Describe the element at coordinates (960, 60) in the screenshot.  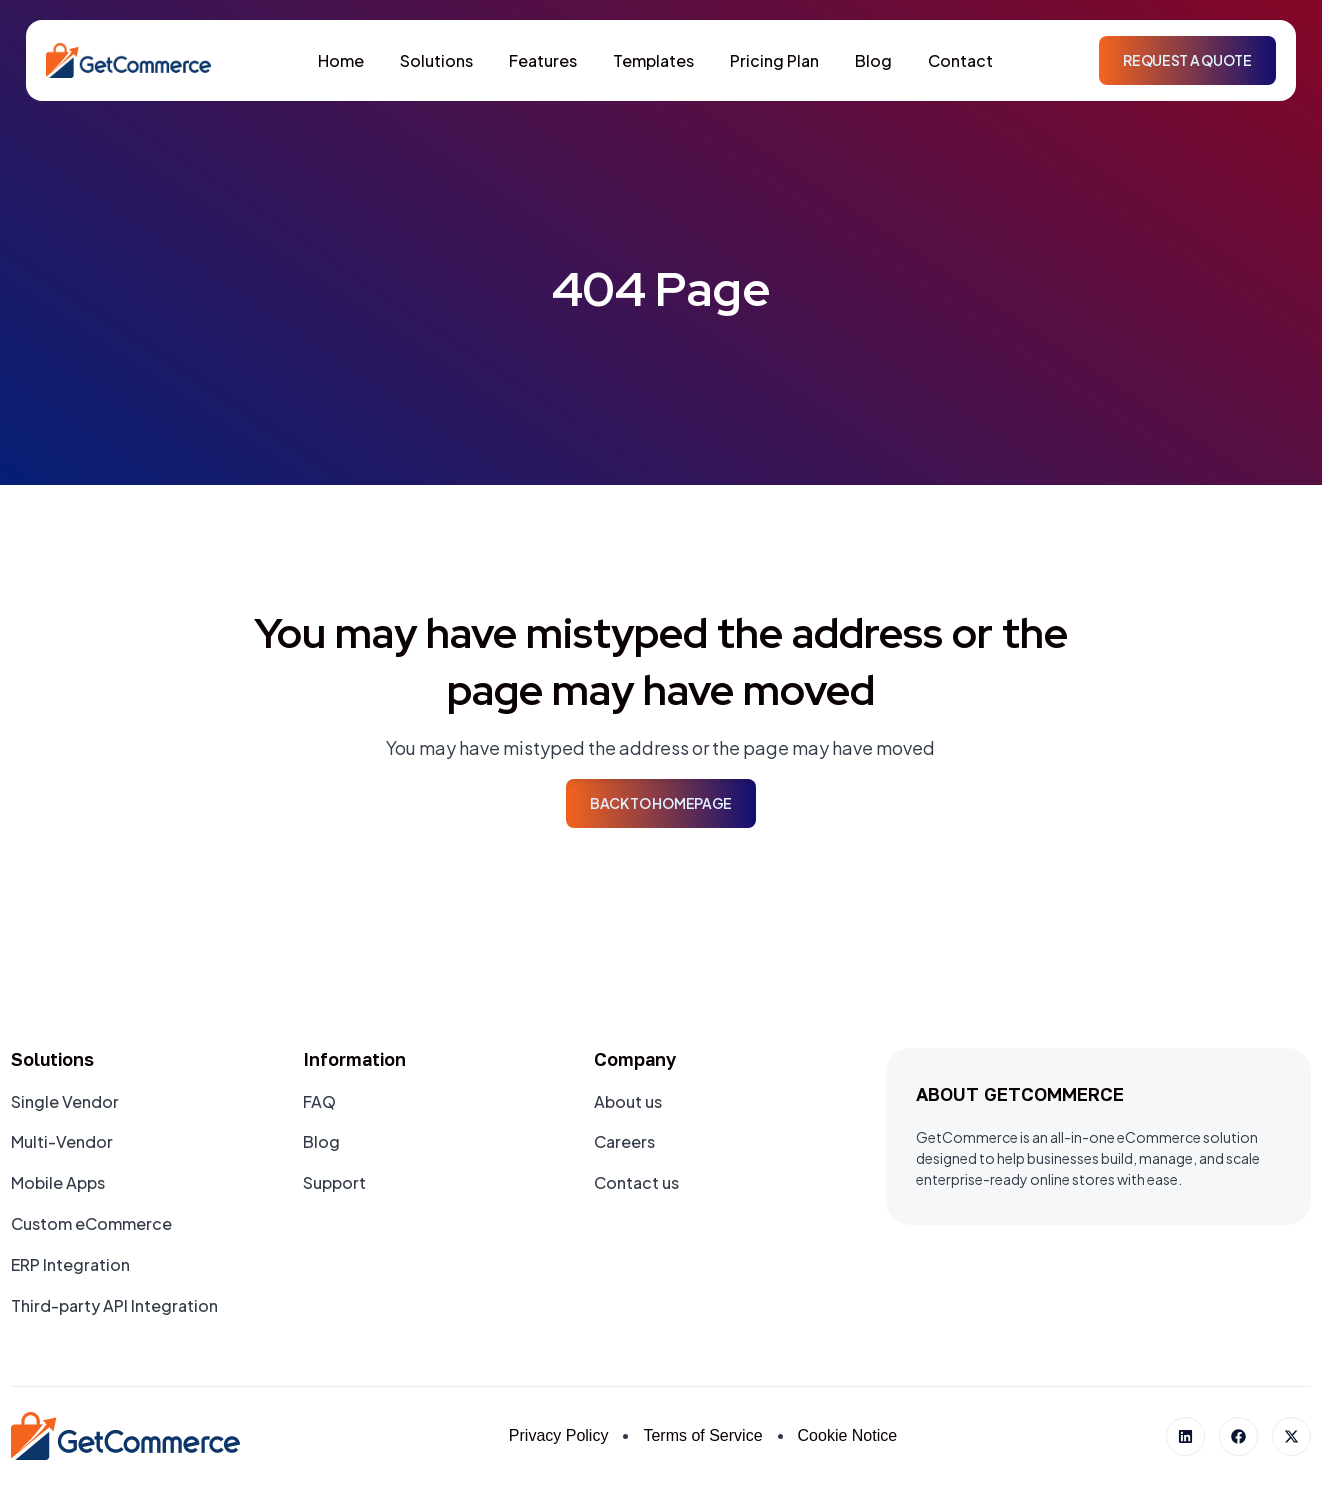
I see `Contact` at that location.